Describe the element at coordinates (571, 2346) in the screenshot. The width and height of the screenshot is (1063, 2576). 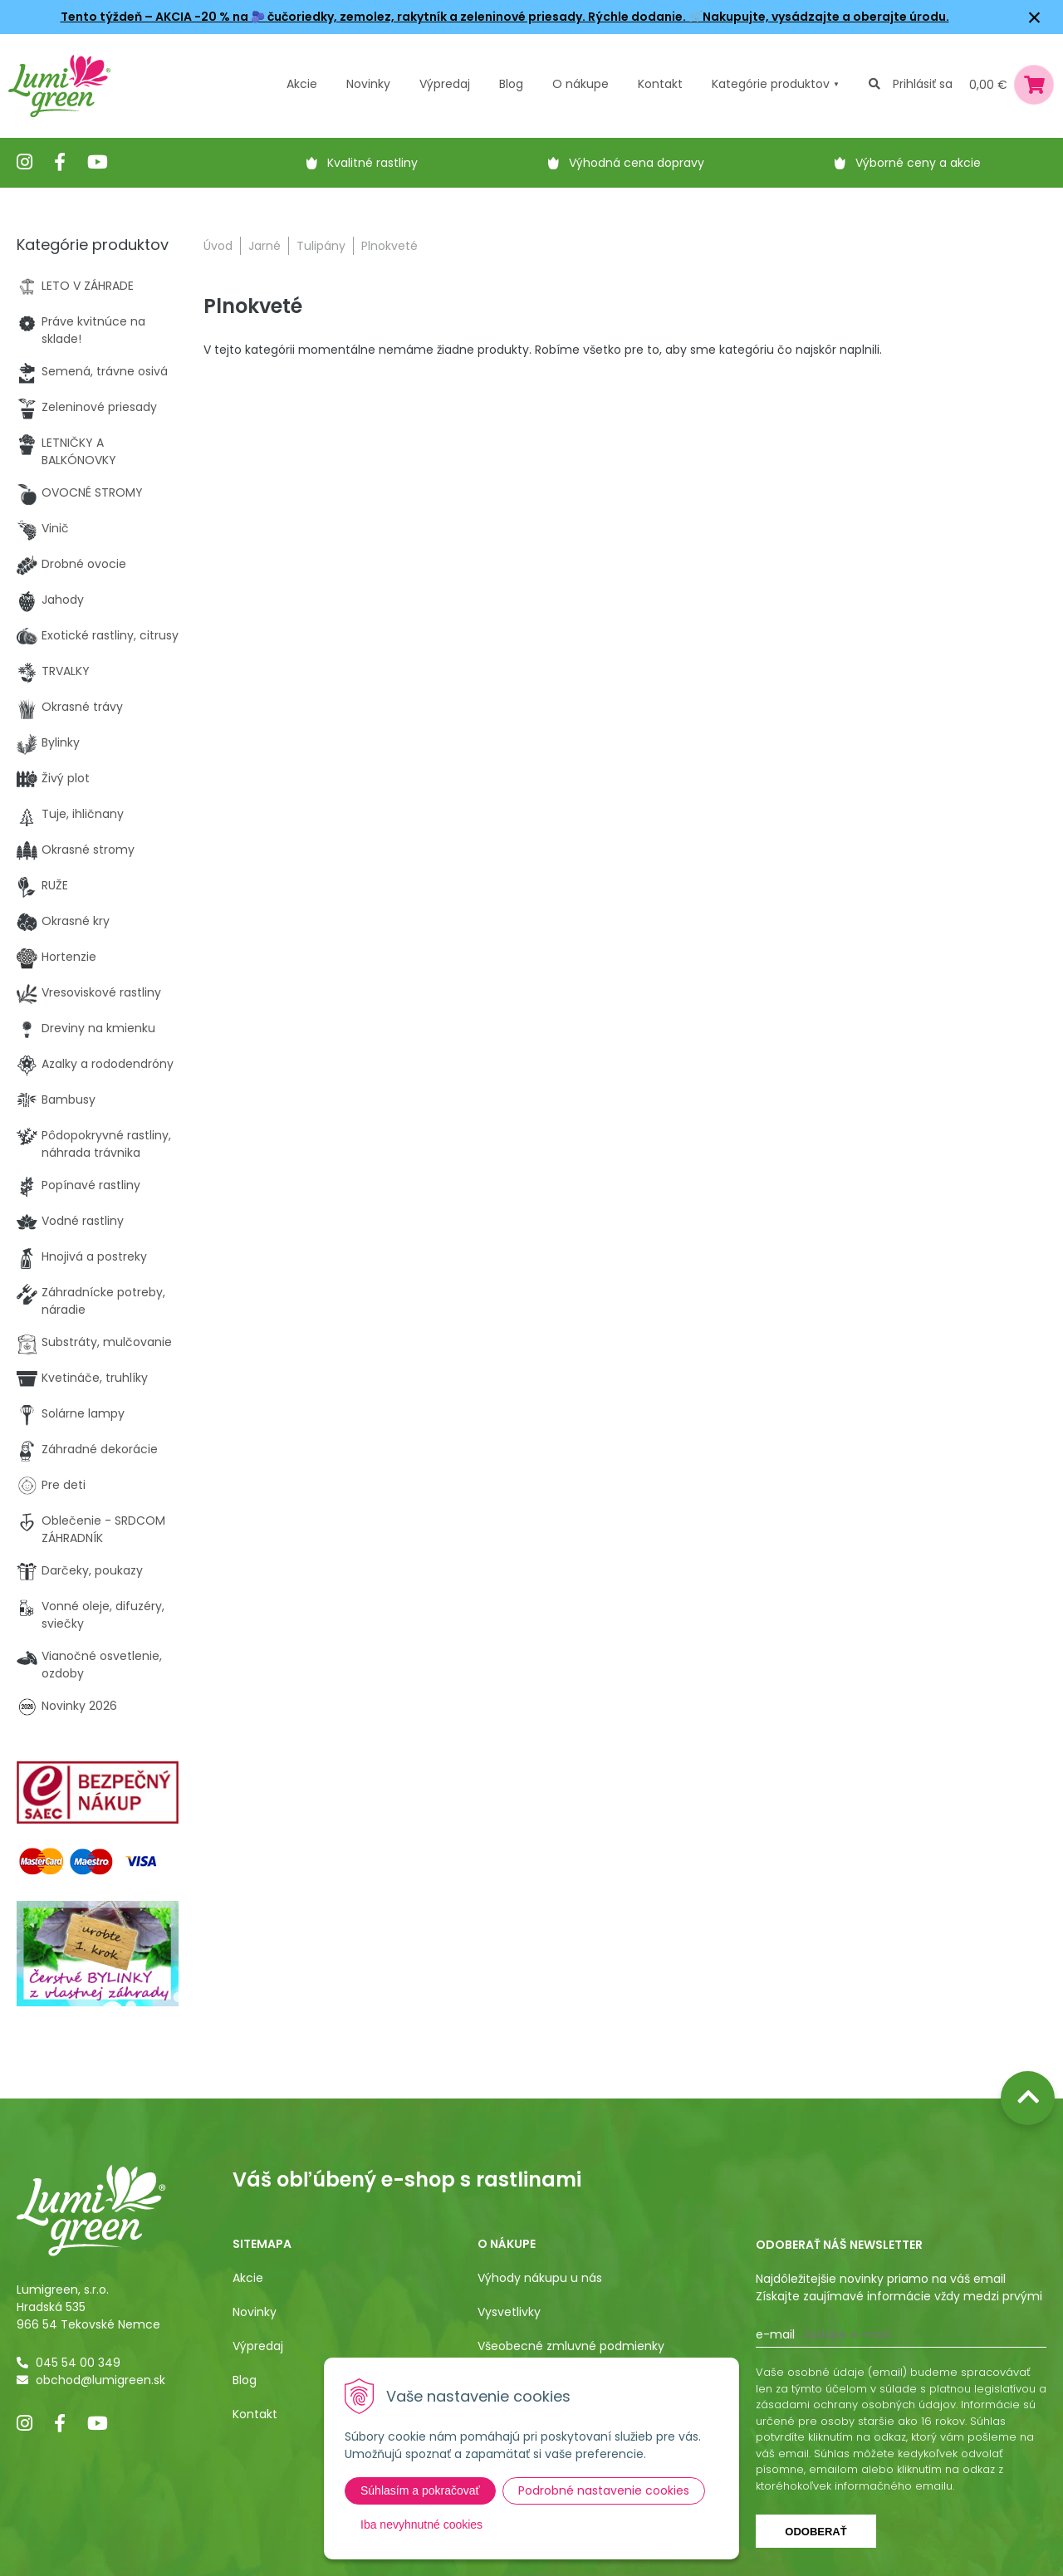
I see `Všeobecné zmluvné podmienky` at that location.